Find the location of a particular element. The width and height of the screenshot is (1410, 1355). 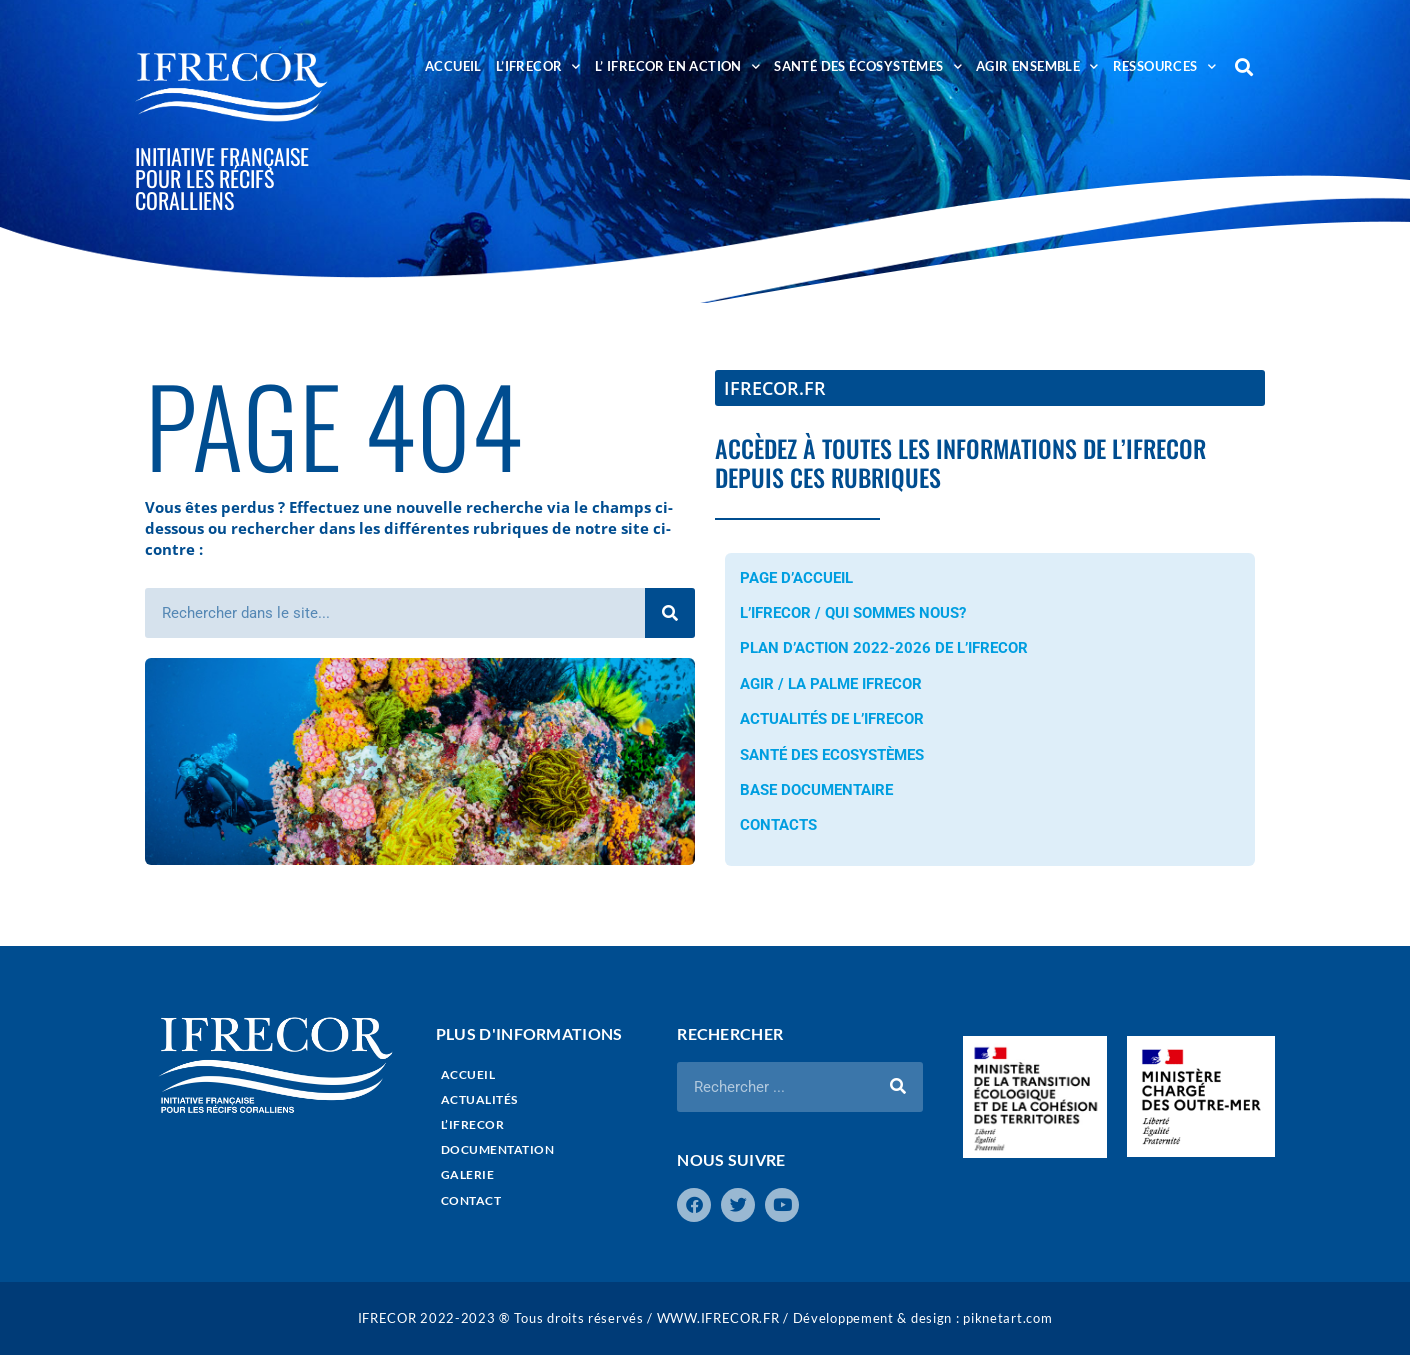

ACCUEIL is located at coordinates (453, 66).